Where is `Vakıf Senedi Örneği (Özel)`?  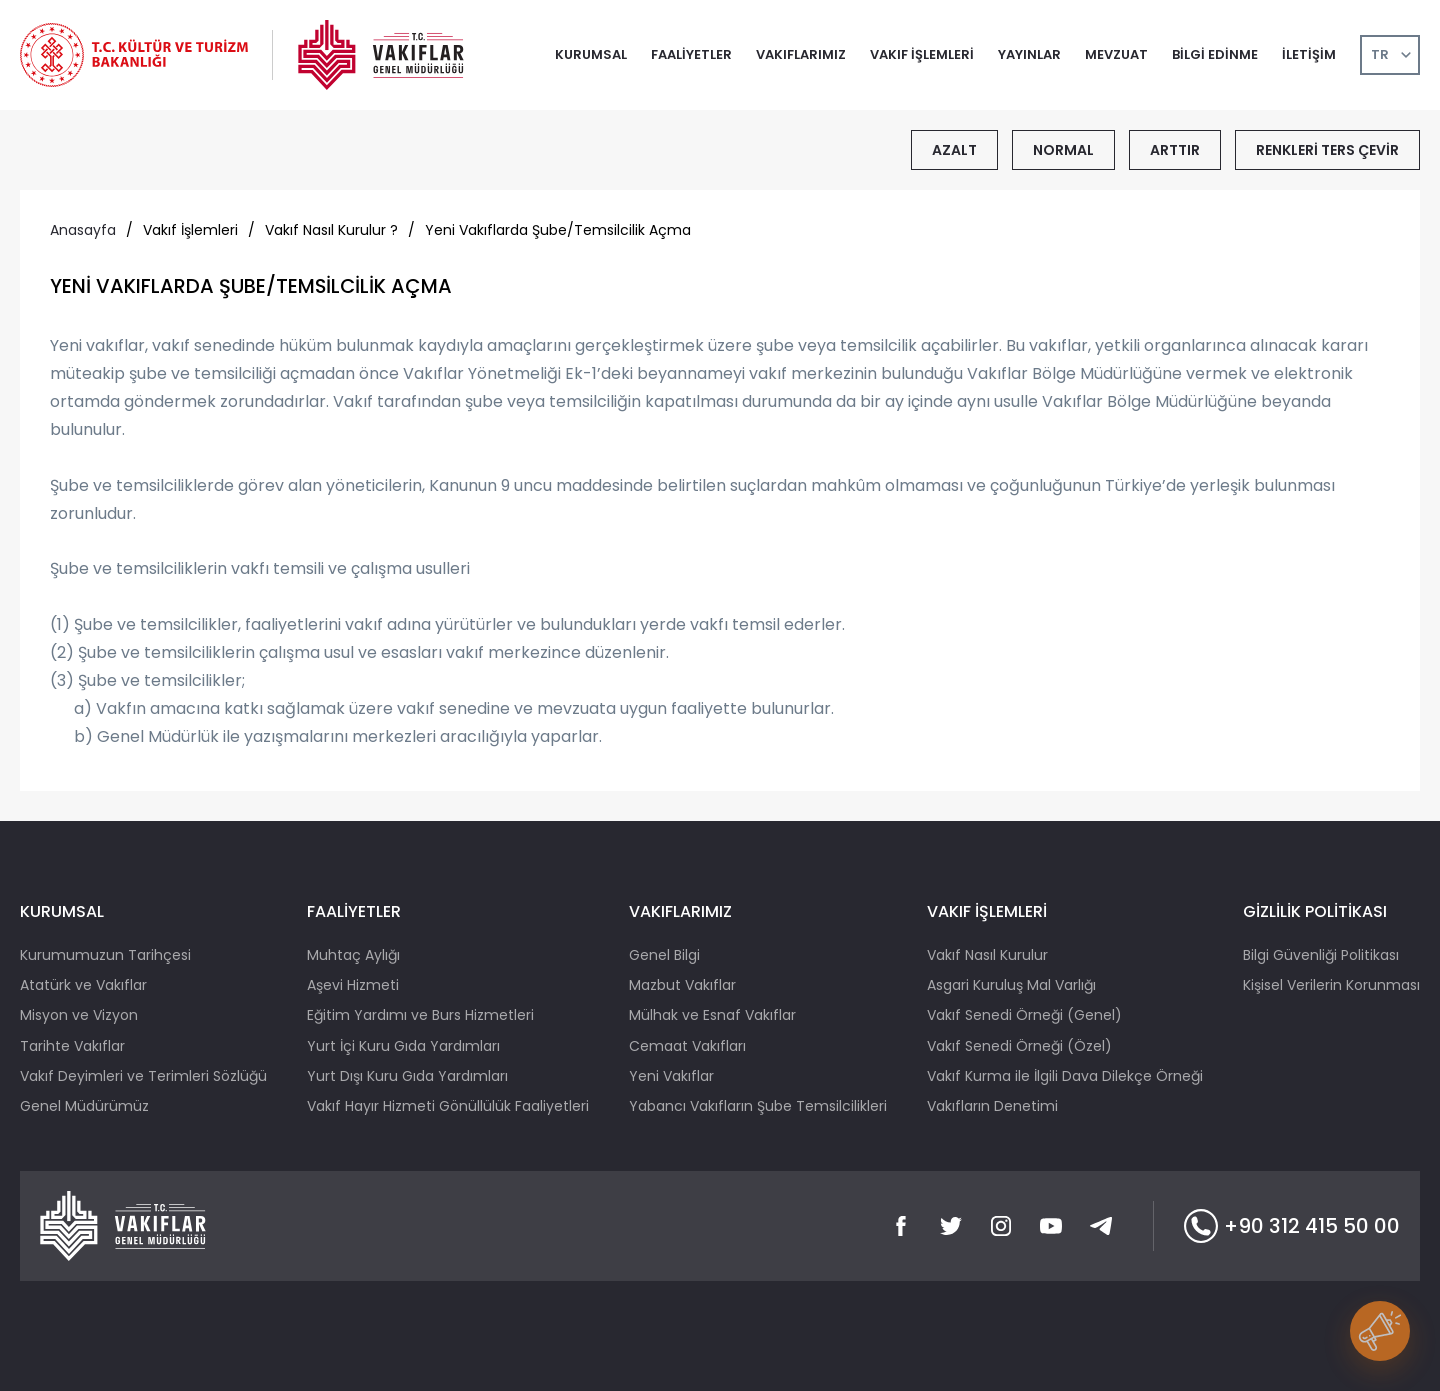 Vakıf Senedi Örneği (Özel) is located at coordinates (1019, 1046).